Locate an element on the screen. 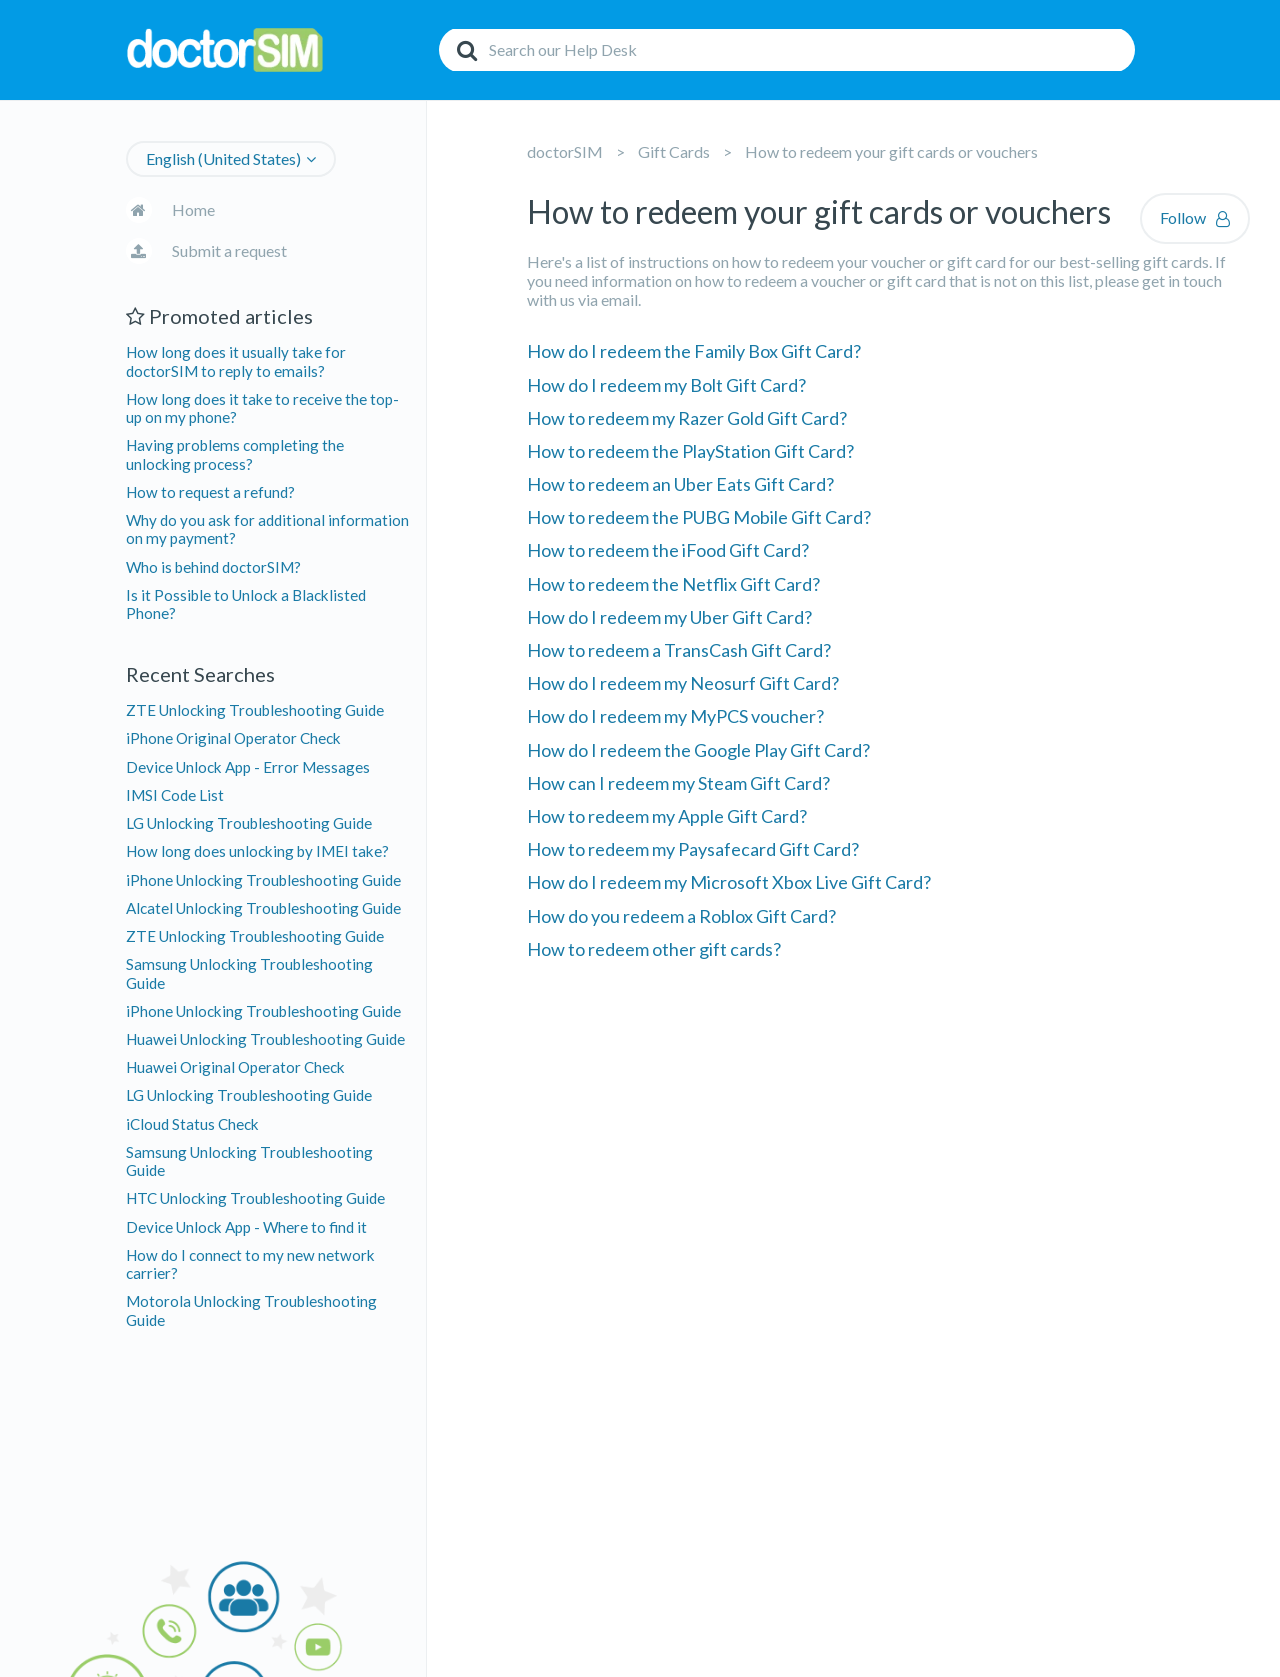 The image size is (1280, 1677). How do I redeem the Google Play Gift Card? is located at coordinates (698, 750).